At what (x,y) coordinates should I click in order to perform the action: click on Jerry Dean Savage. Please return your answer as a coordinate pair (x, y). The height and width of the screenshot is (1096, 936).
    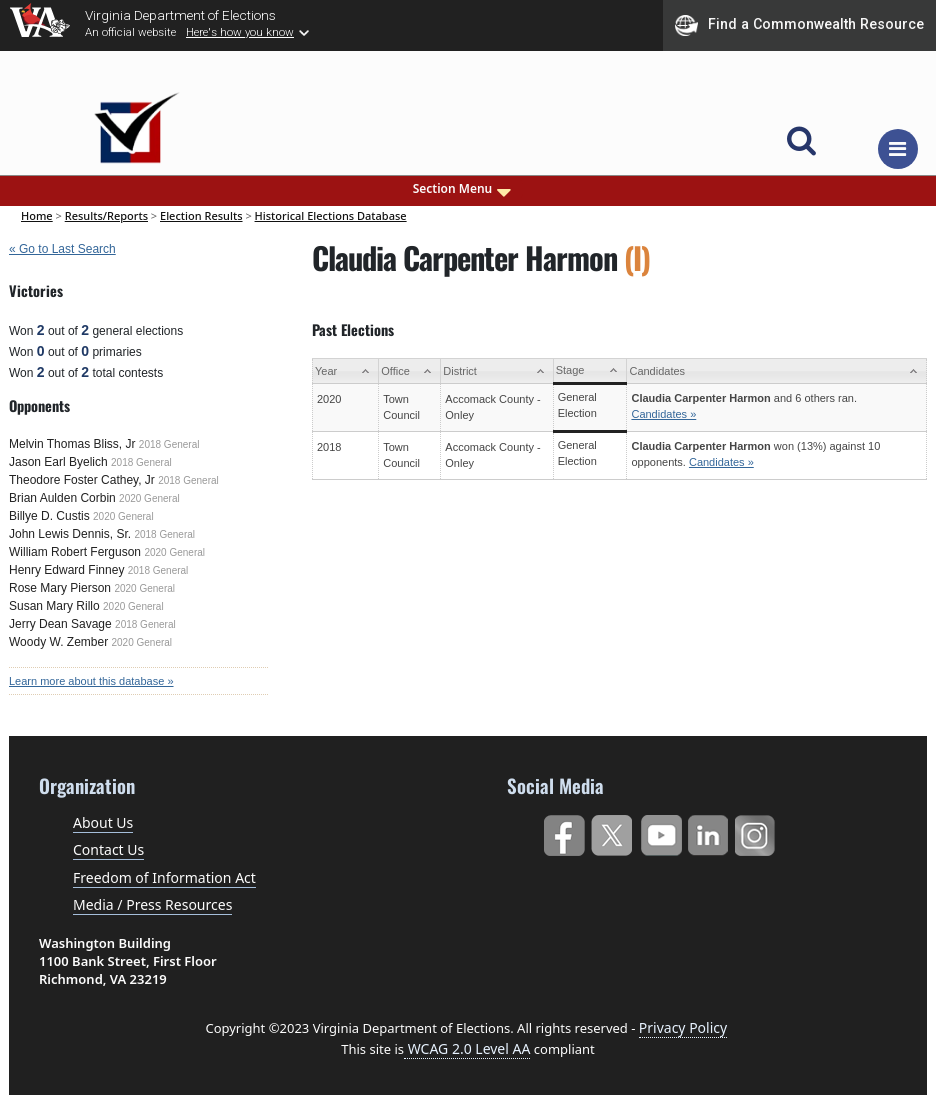
    Looking at the image, I should click on (60, 624).